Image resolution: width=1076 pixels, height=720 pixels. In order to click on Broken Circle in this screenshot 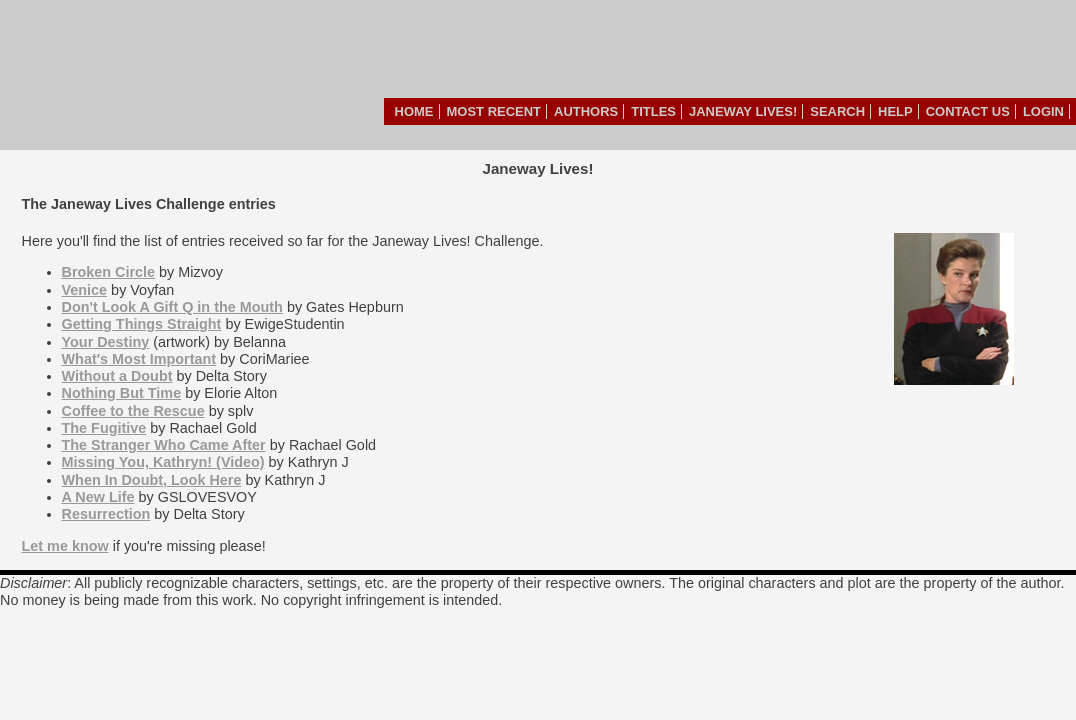, I will do `click(109, 272)`.